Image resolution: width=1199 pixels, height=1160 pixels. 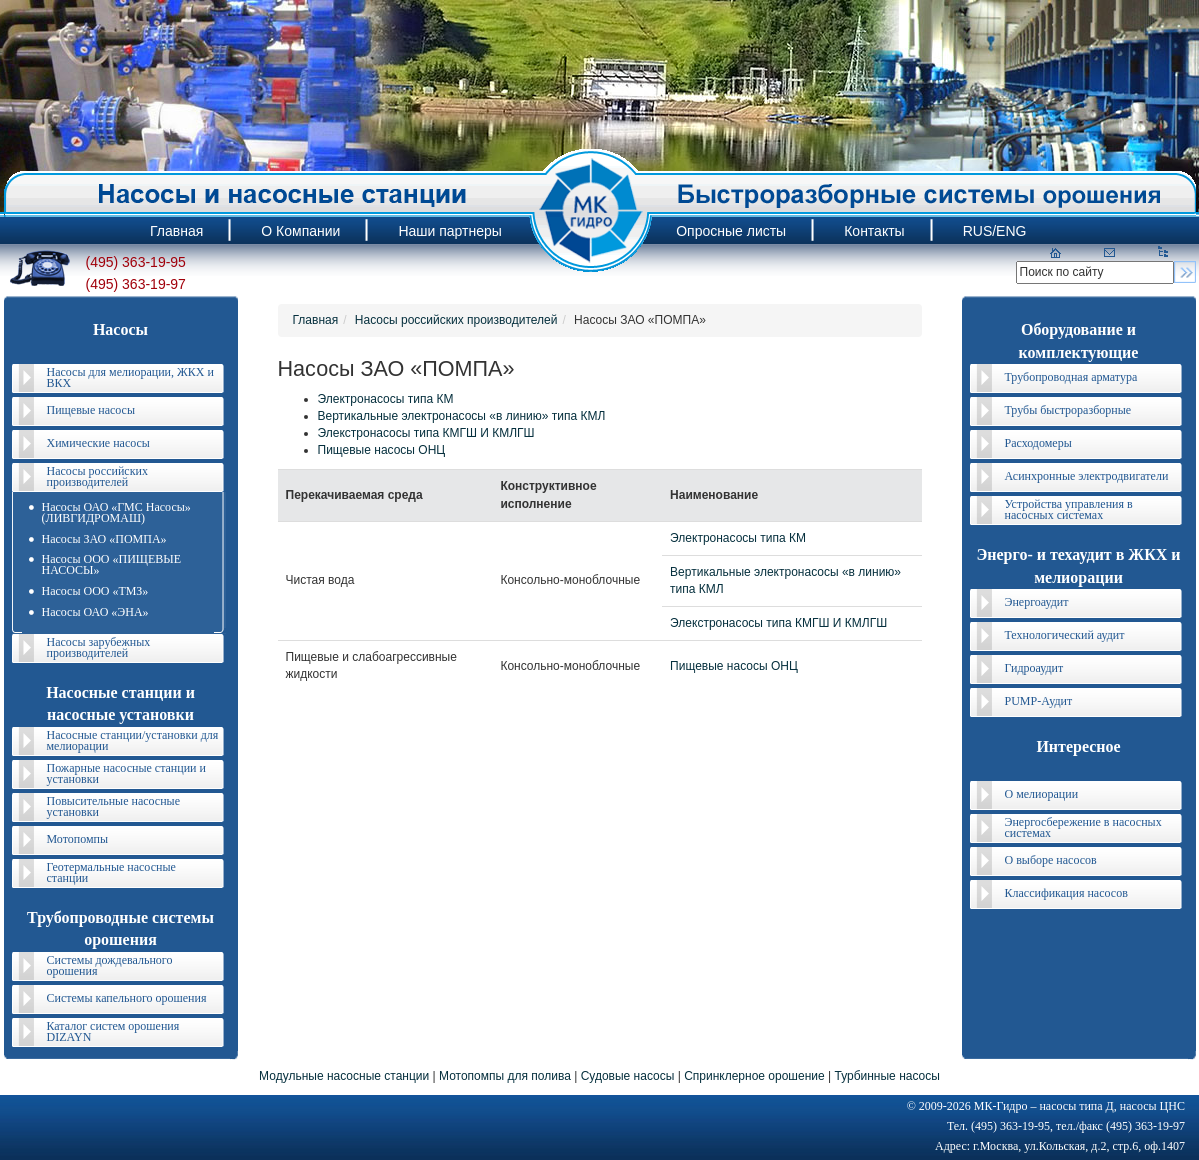 What do you see at coordinates (1039, 701) in the screenshot?
I see `PUMP-Аудит` at bounding box center [1039, 701].